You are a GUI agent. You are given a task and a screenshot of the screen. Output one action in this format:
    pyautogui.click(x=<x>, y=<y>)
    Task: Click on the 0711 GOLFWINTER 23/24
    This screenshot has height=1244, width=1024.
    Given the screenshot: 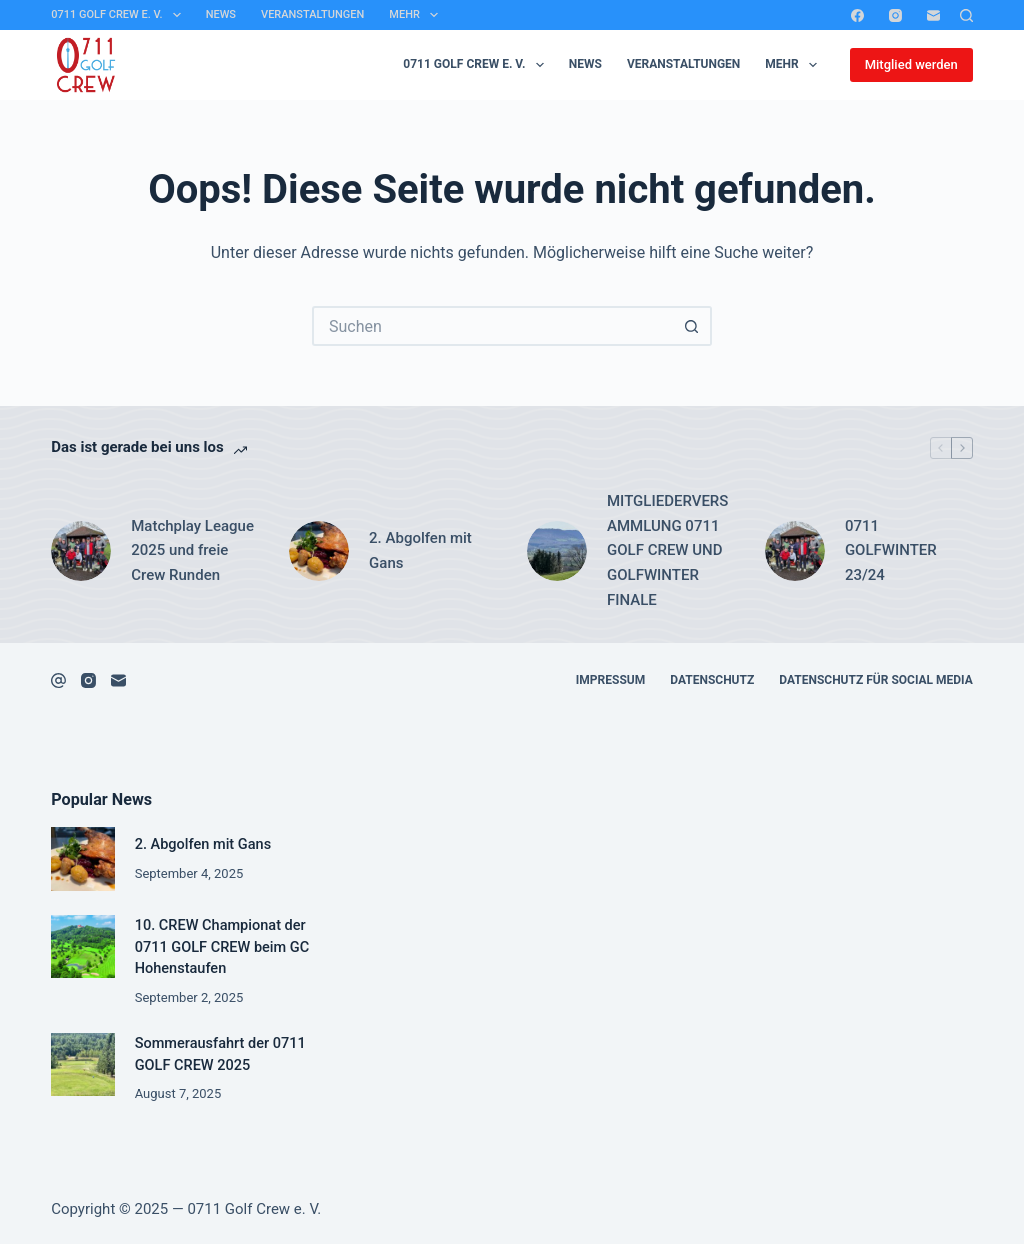 What is the action you would take?
    pyautogui.click(x=891, y=551)
    